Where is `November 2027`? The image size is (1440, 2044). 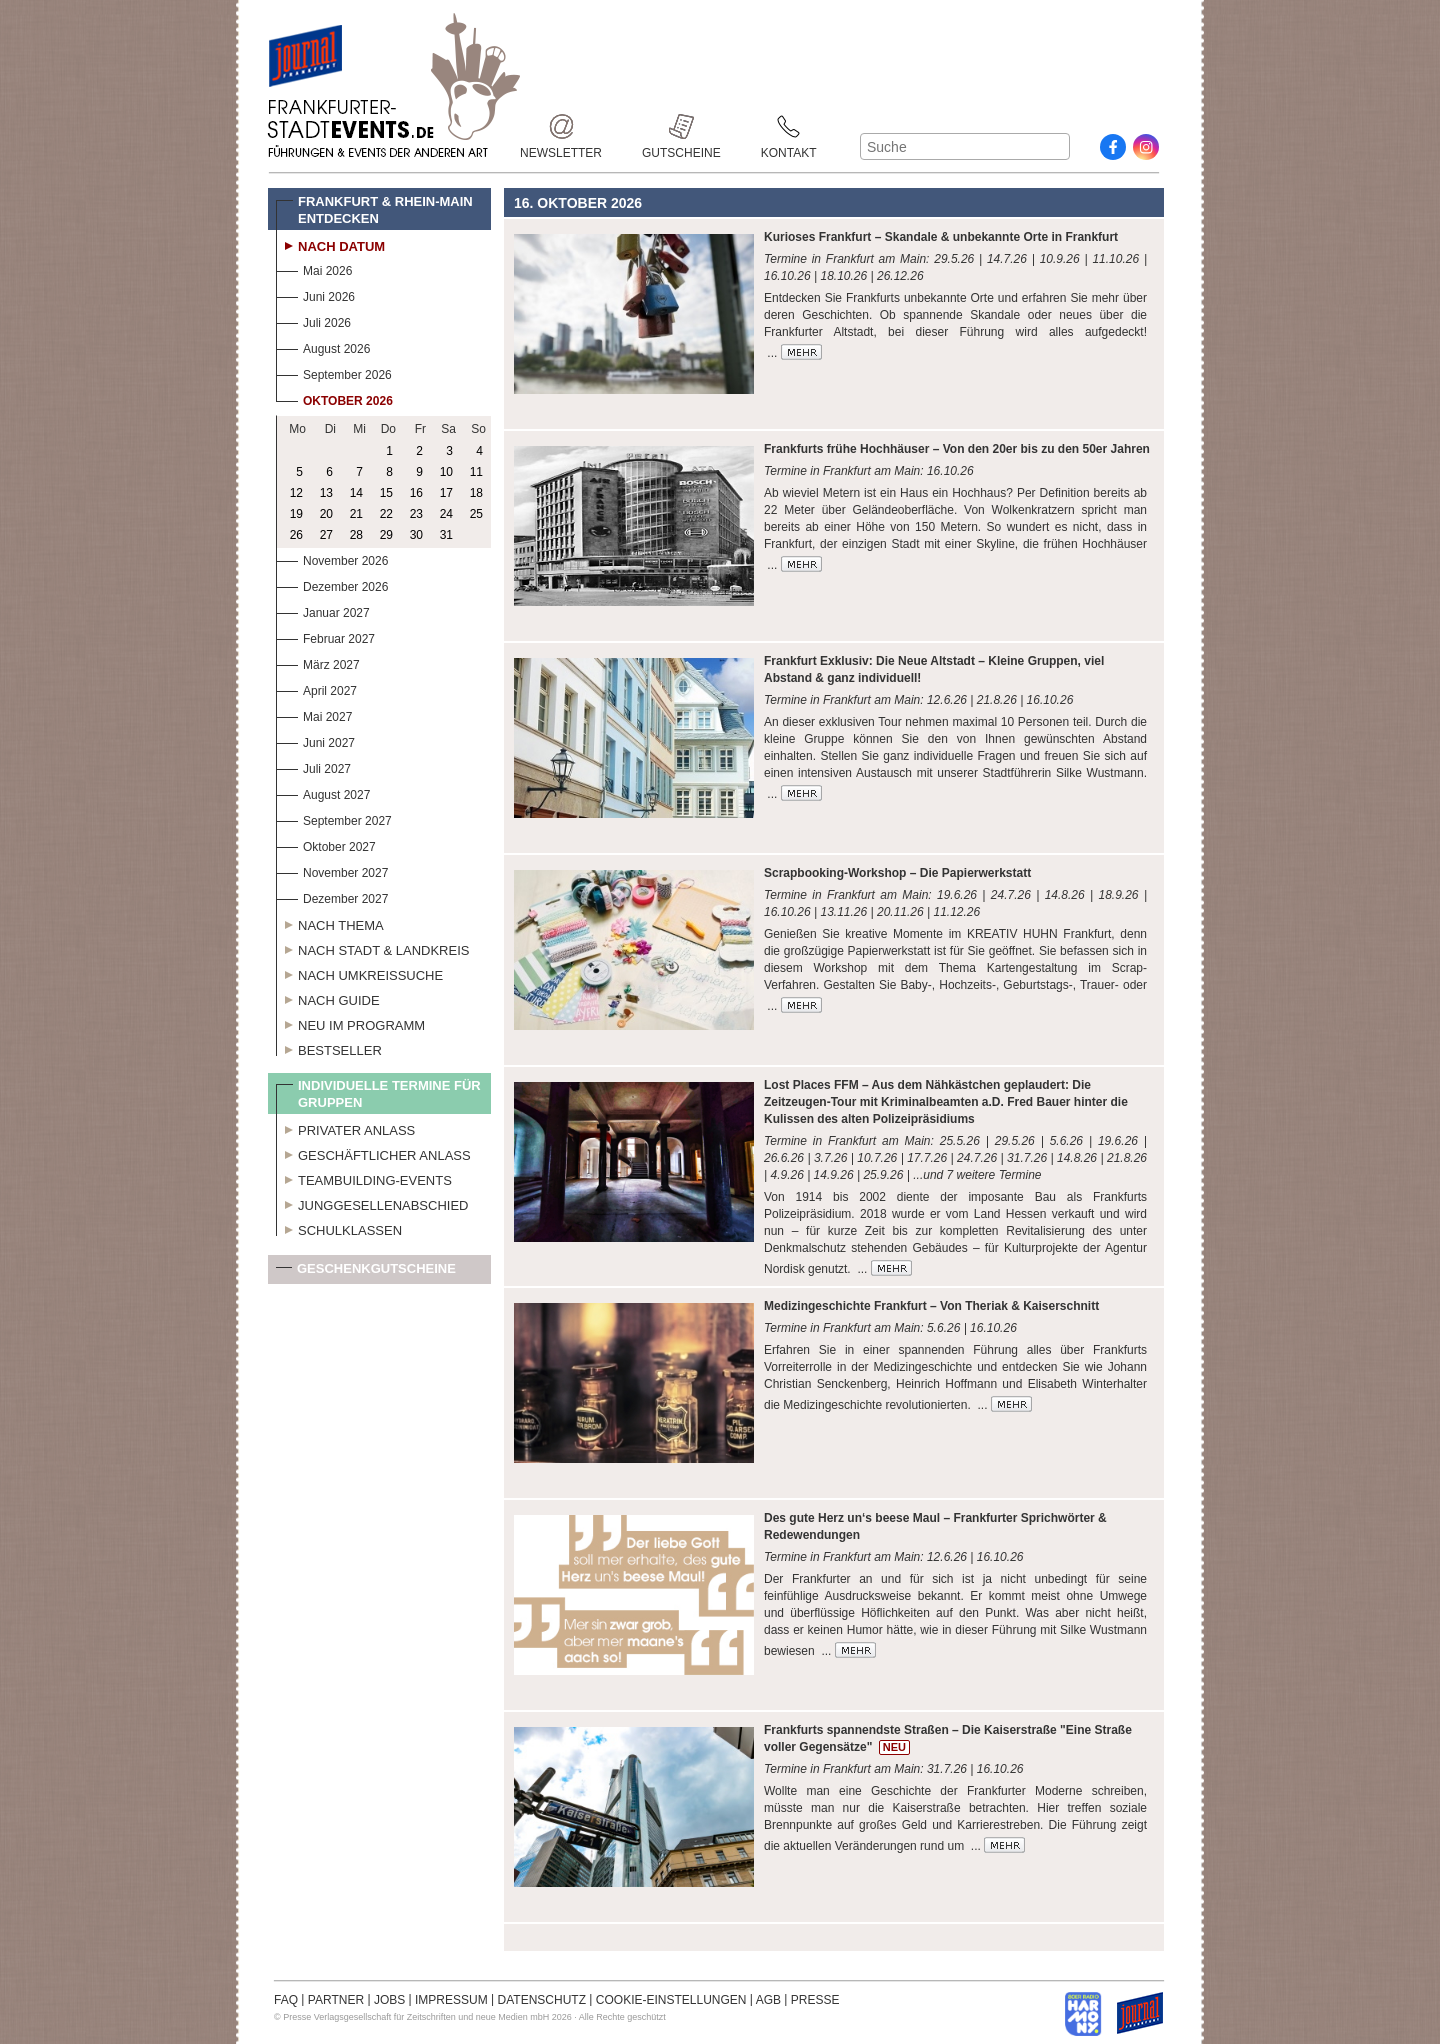
November 2027 is located at coordinates (332, 870).